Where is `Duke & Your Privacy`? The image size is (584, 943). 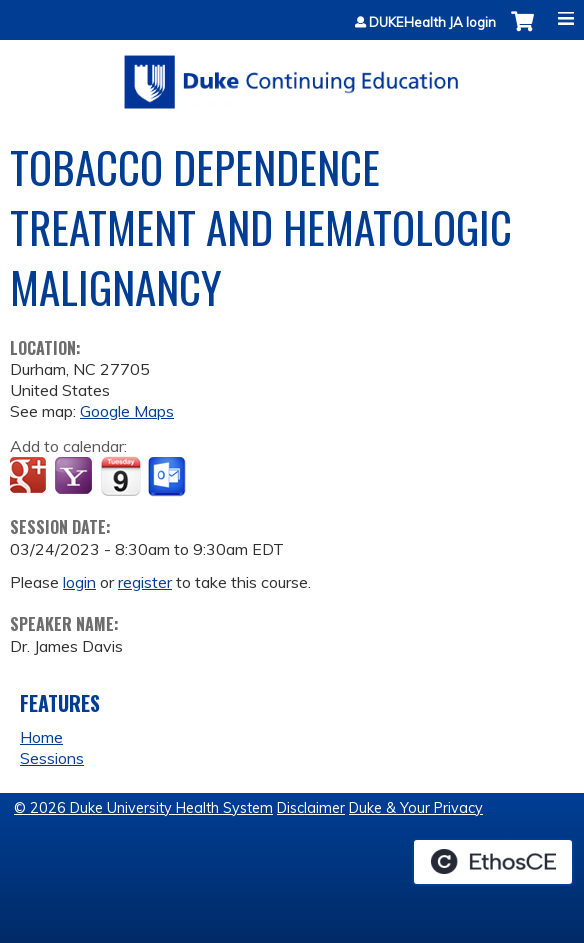 Duke & Your Privacy is located at coordinates (416, 808).